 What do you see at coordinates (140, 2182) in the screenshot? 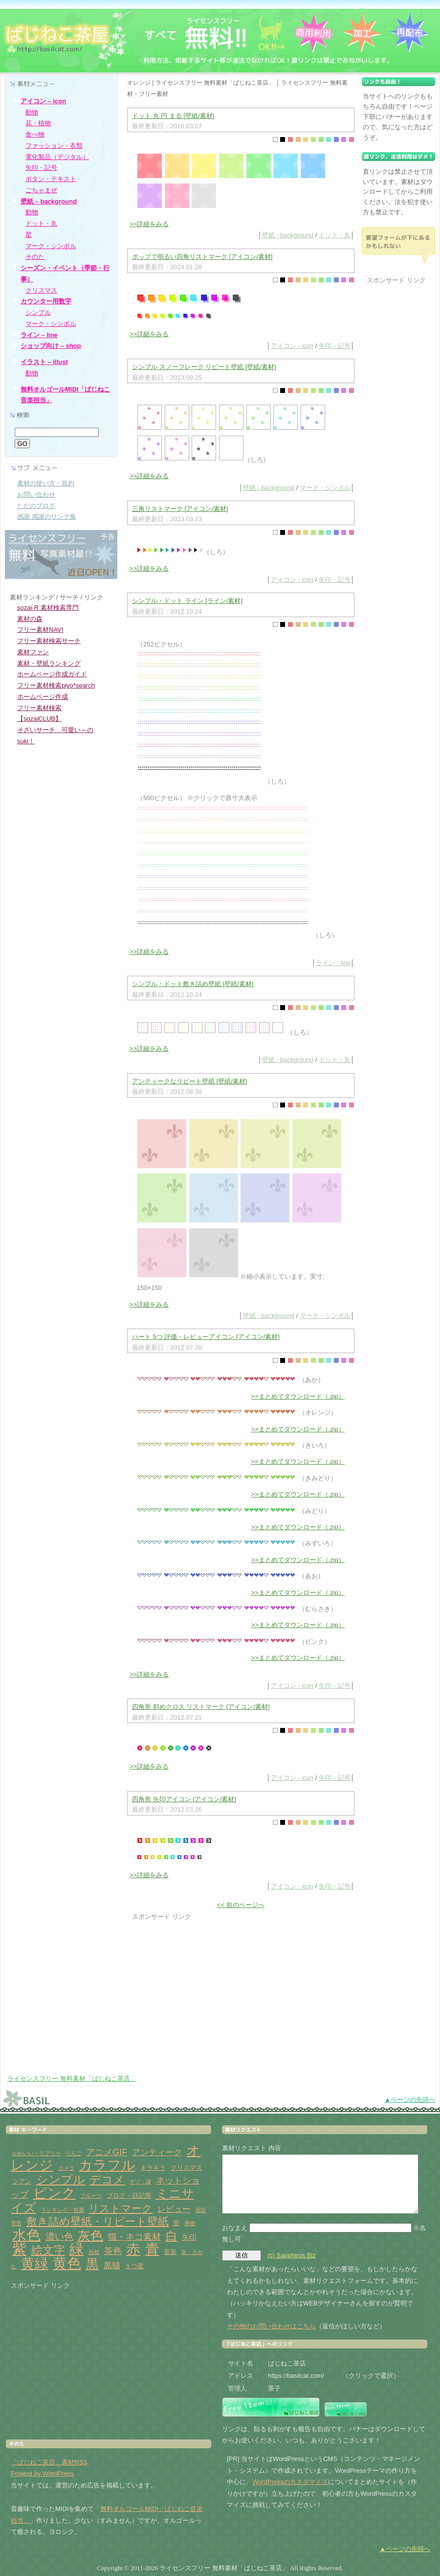
I see `ナゾ・謎 [ナゾ・謎 (1個の項目)]` at bounding box center [140, 2182].